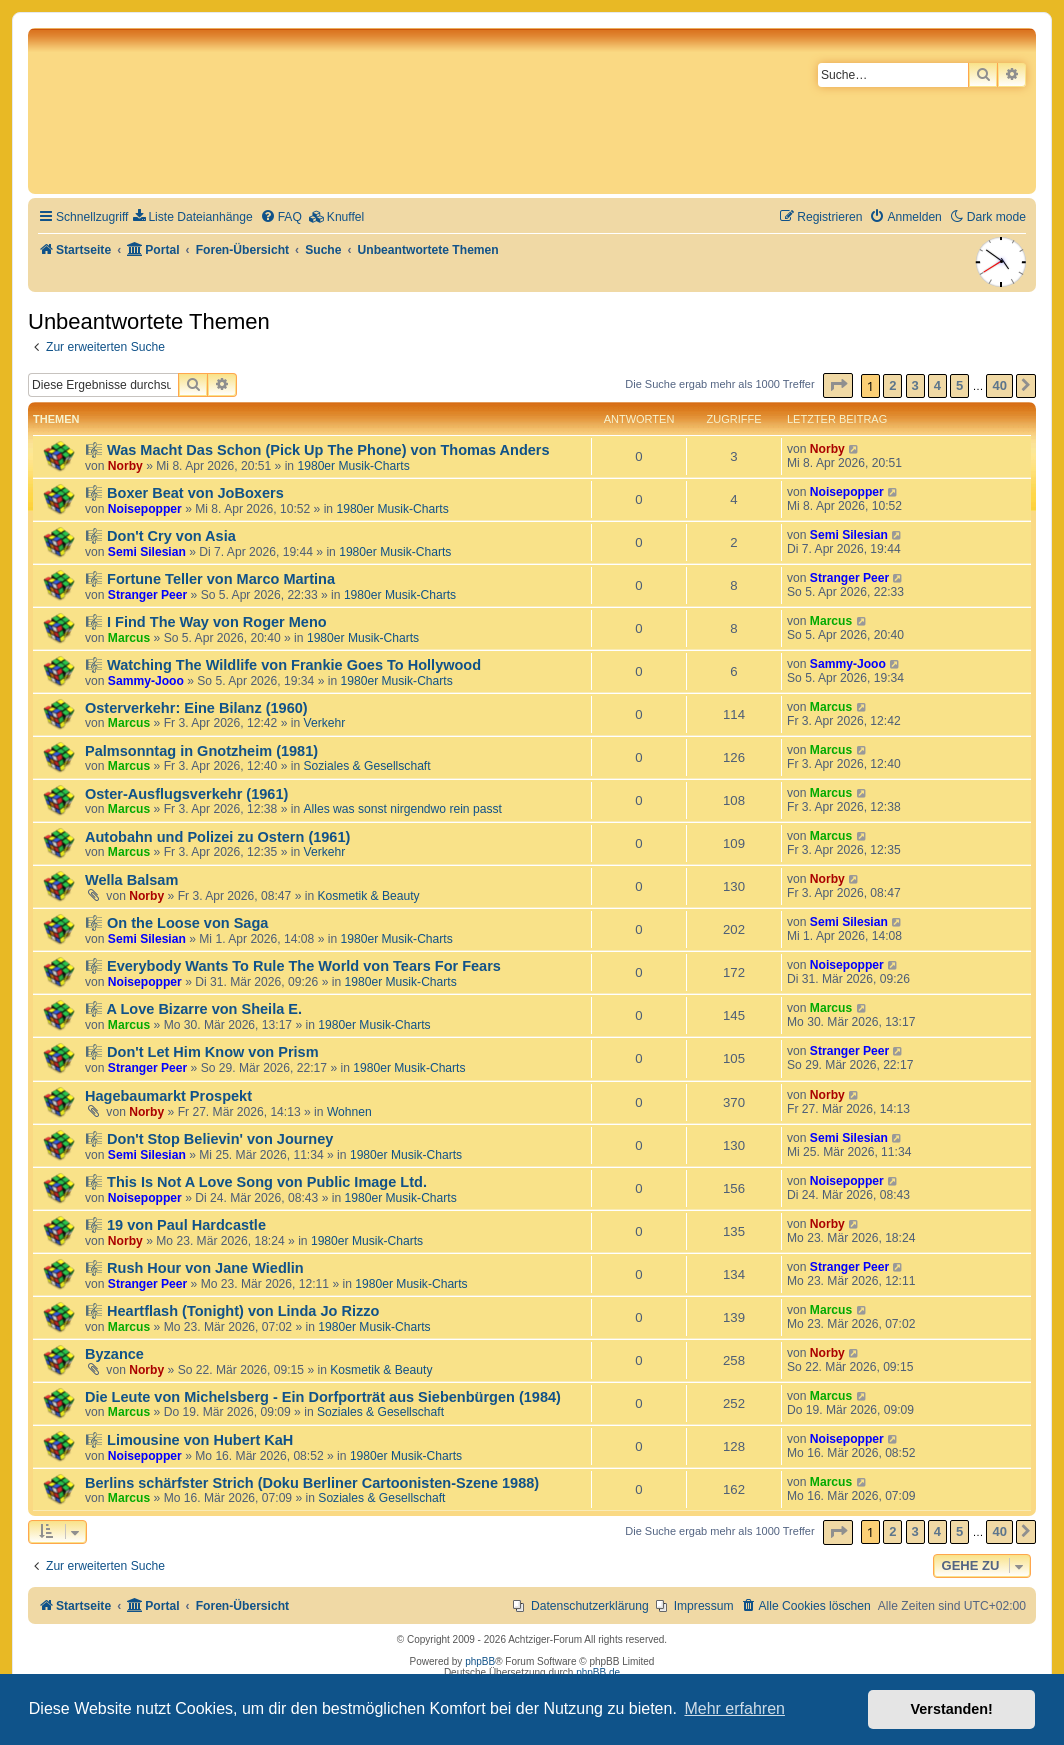 The width and height of the screenshot is (1064, 1745). What do you see at coordinates (129, 638) in the screenshot?
I see `Marcus` at bounding box center [129, 638].